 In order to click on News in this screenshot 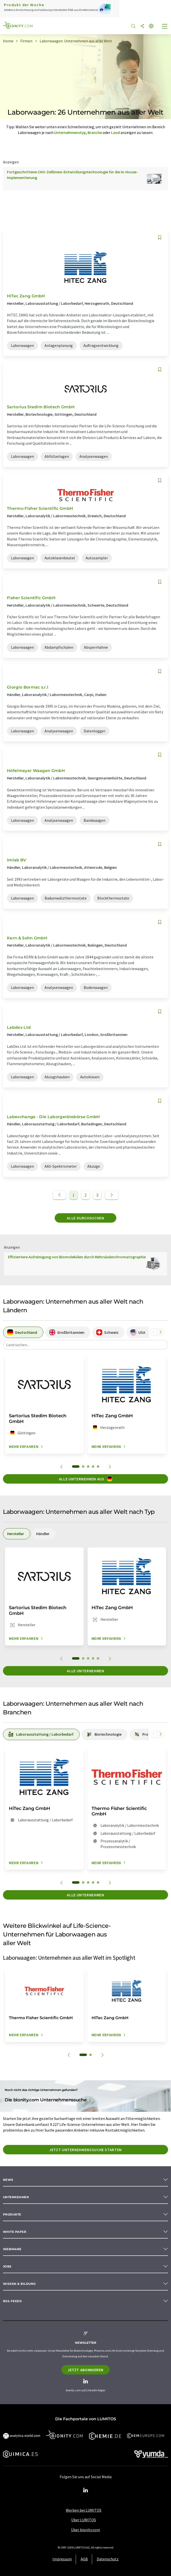, I will do `click(8, 2180)`.